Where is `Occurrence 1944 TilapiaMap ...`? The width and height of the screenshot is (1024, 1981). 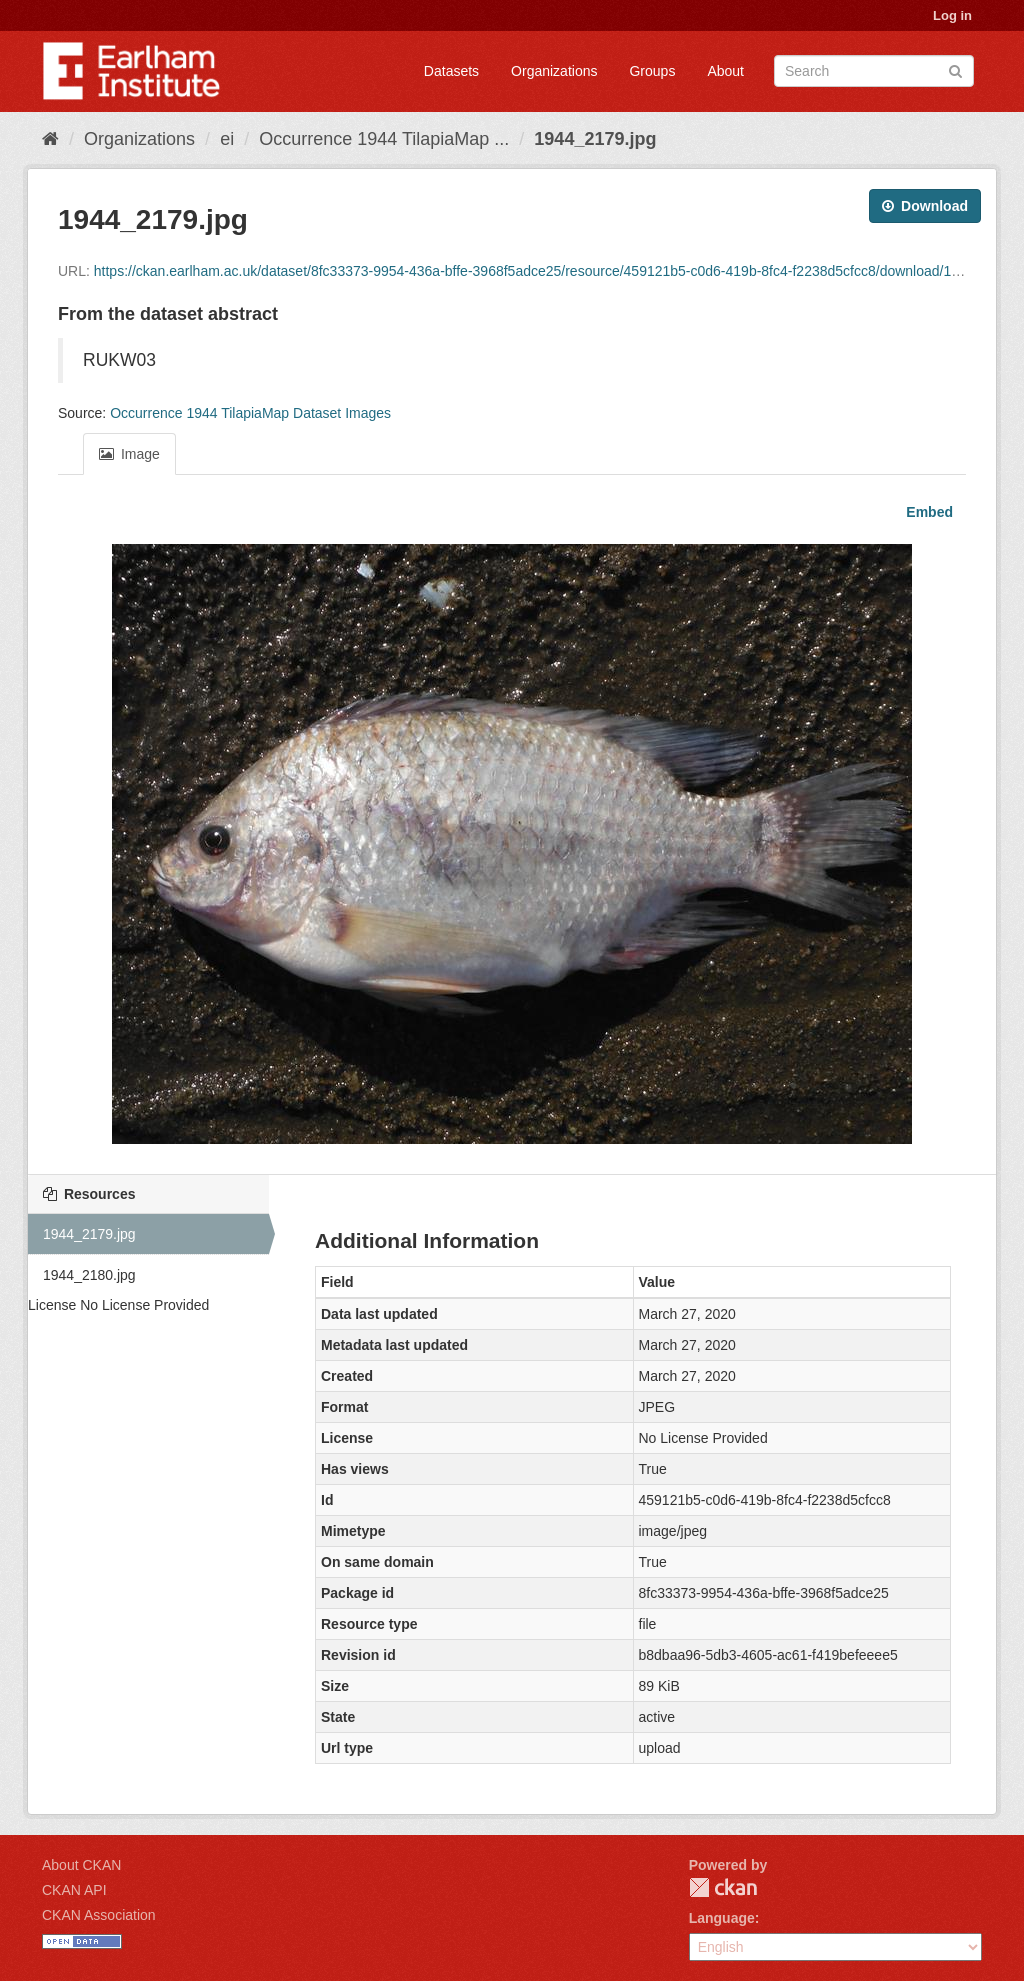
Occurrence 1944 TilapiaMap ... is located at coordinates (384, 139).